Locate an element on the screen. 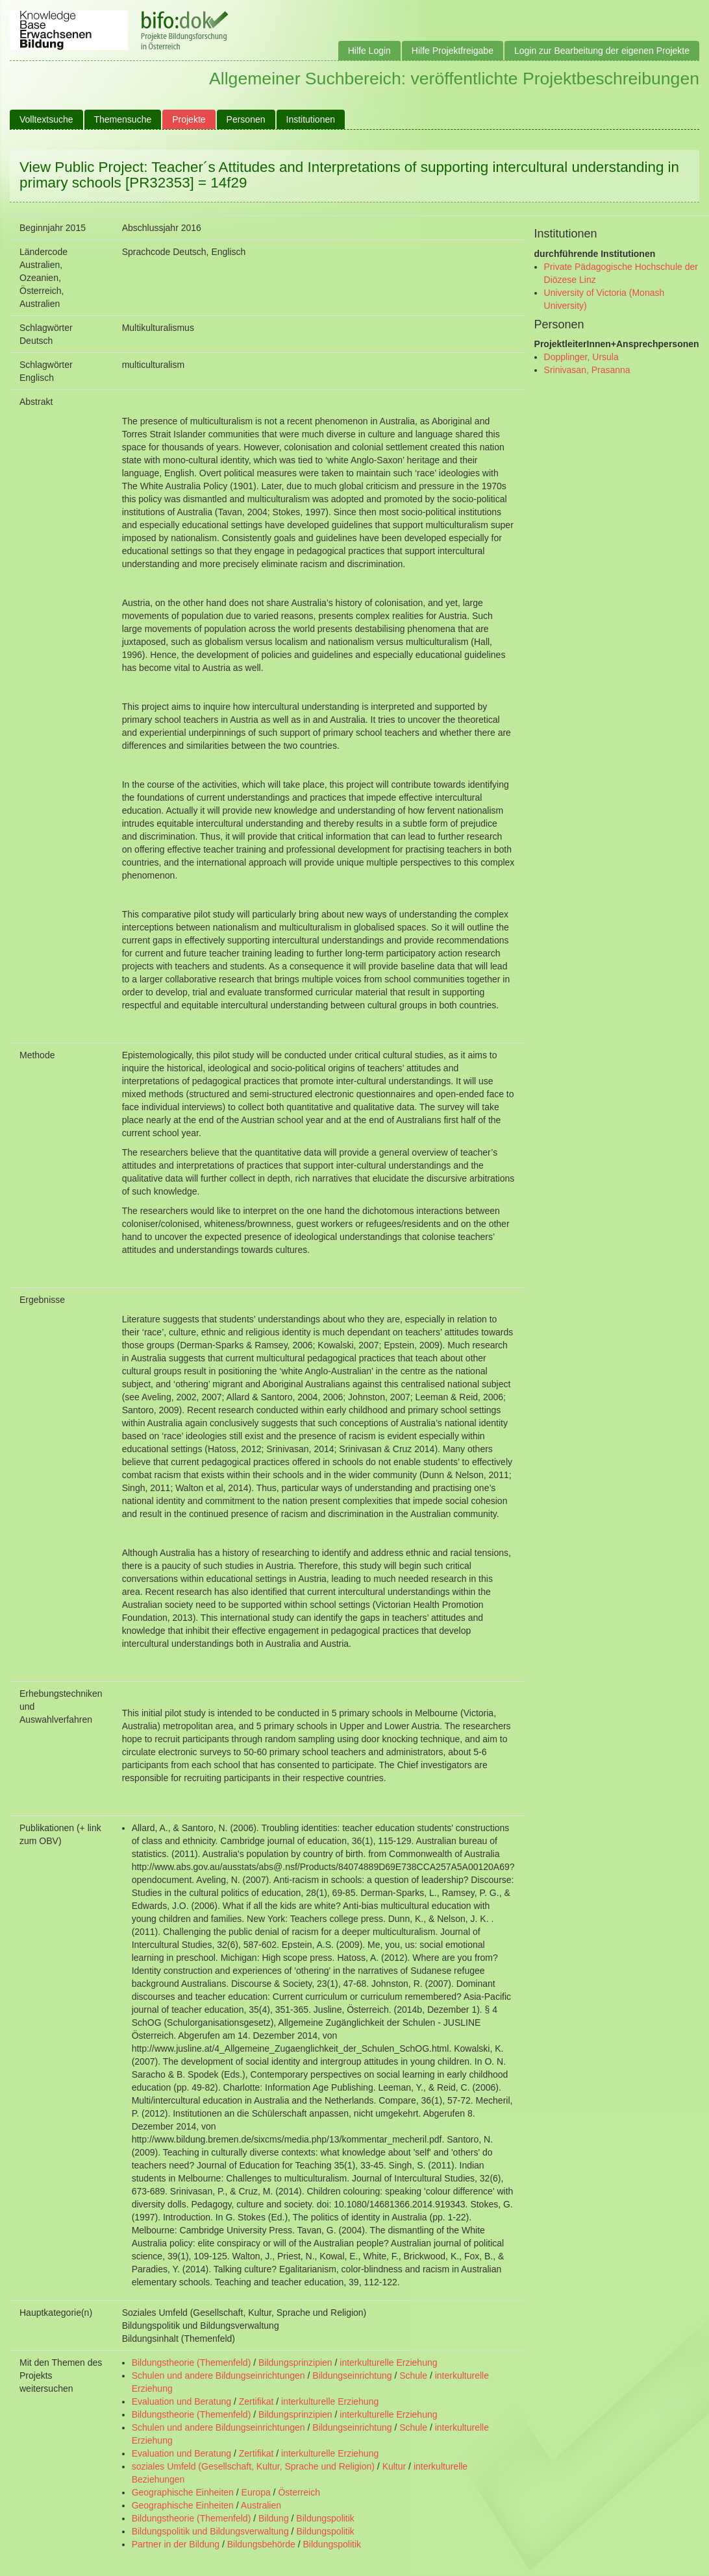  Österreich is located at coordinates (299, 2492).